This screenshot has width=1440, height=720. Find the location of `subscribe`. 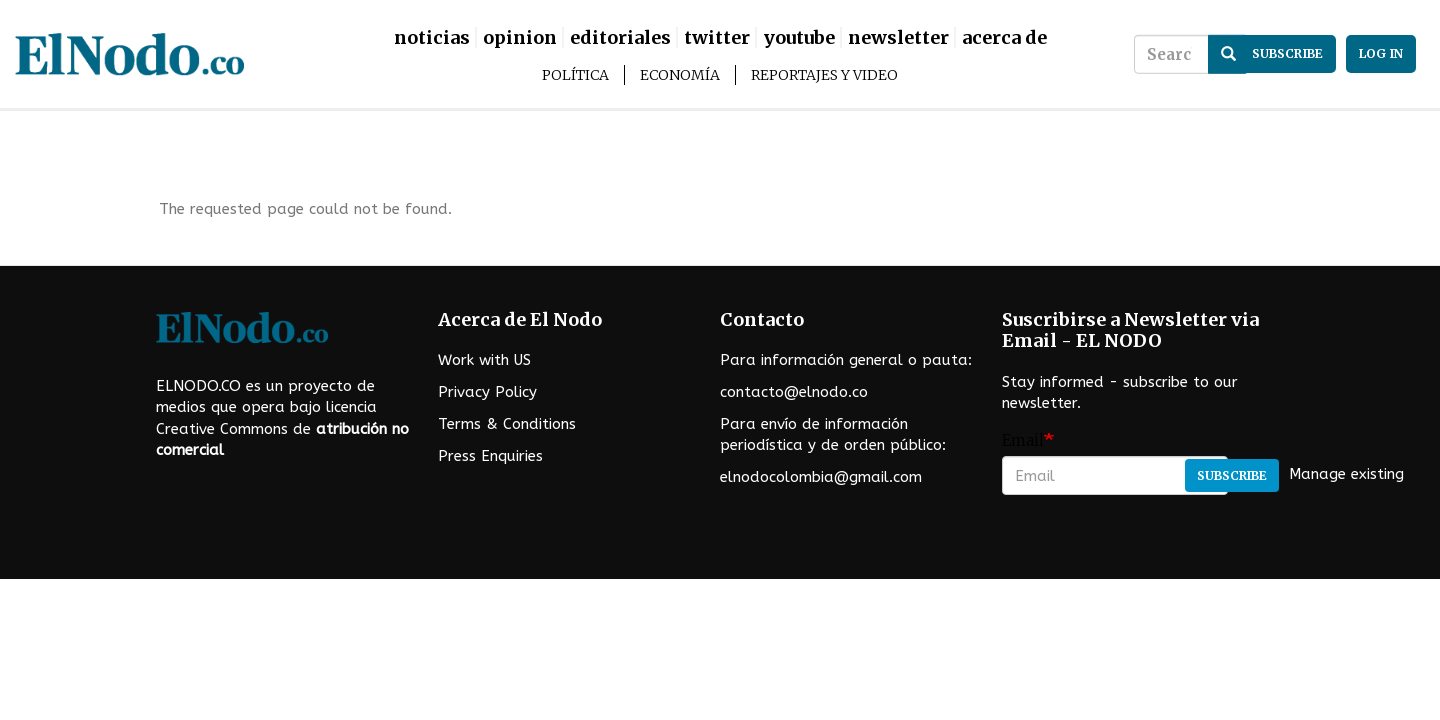

subscribe is located at coordinates (1287, 53).